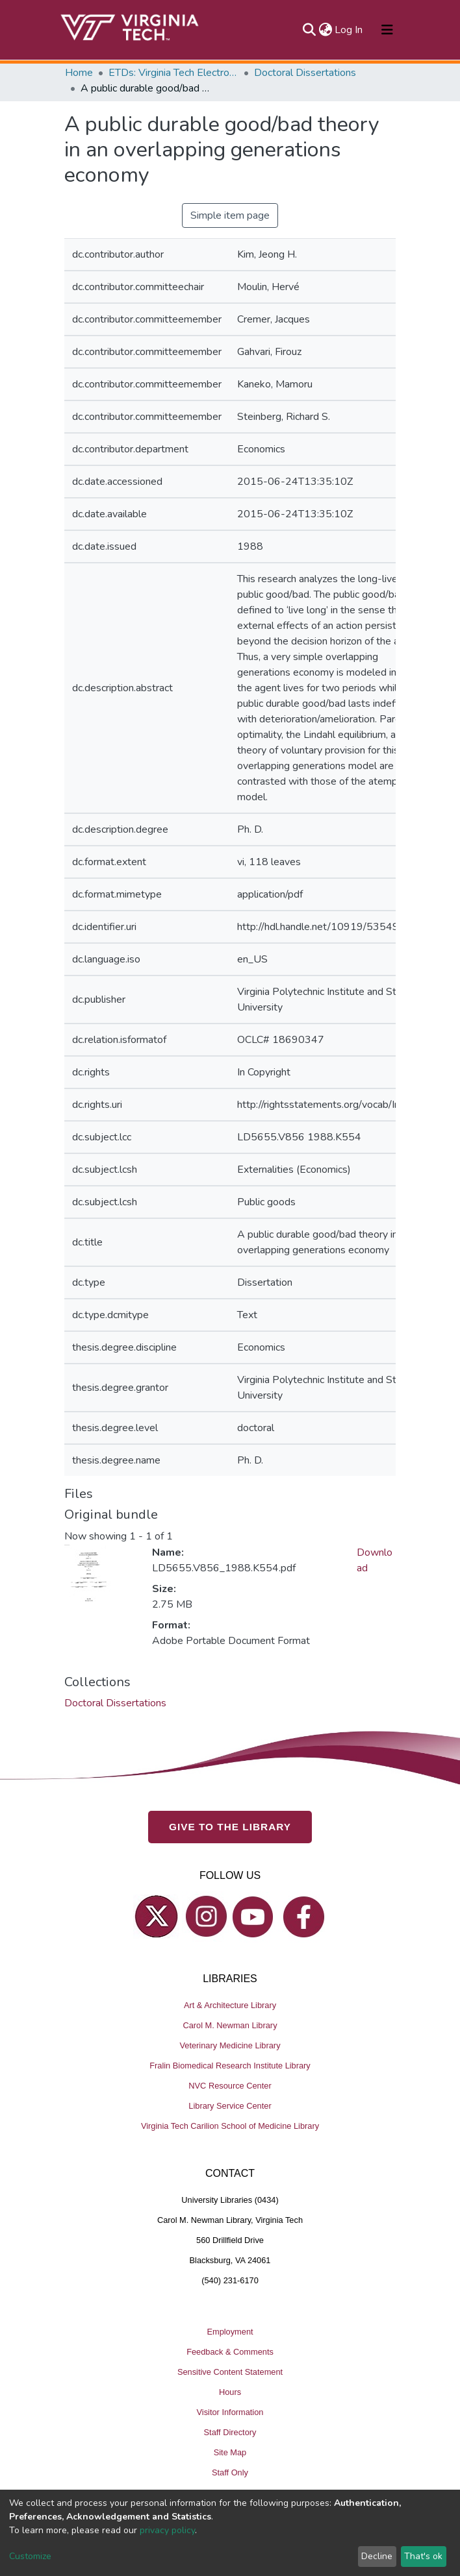  What do you see at coordinates (230, 2065) in the screenshot?
I see `Fralin Biomedical Research Institute Library` at bounding box center [230, 2065].